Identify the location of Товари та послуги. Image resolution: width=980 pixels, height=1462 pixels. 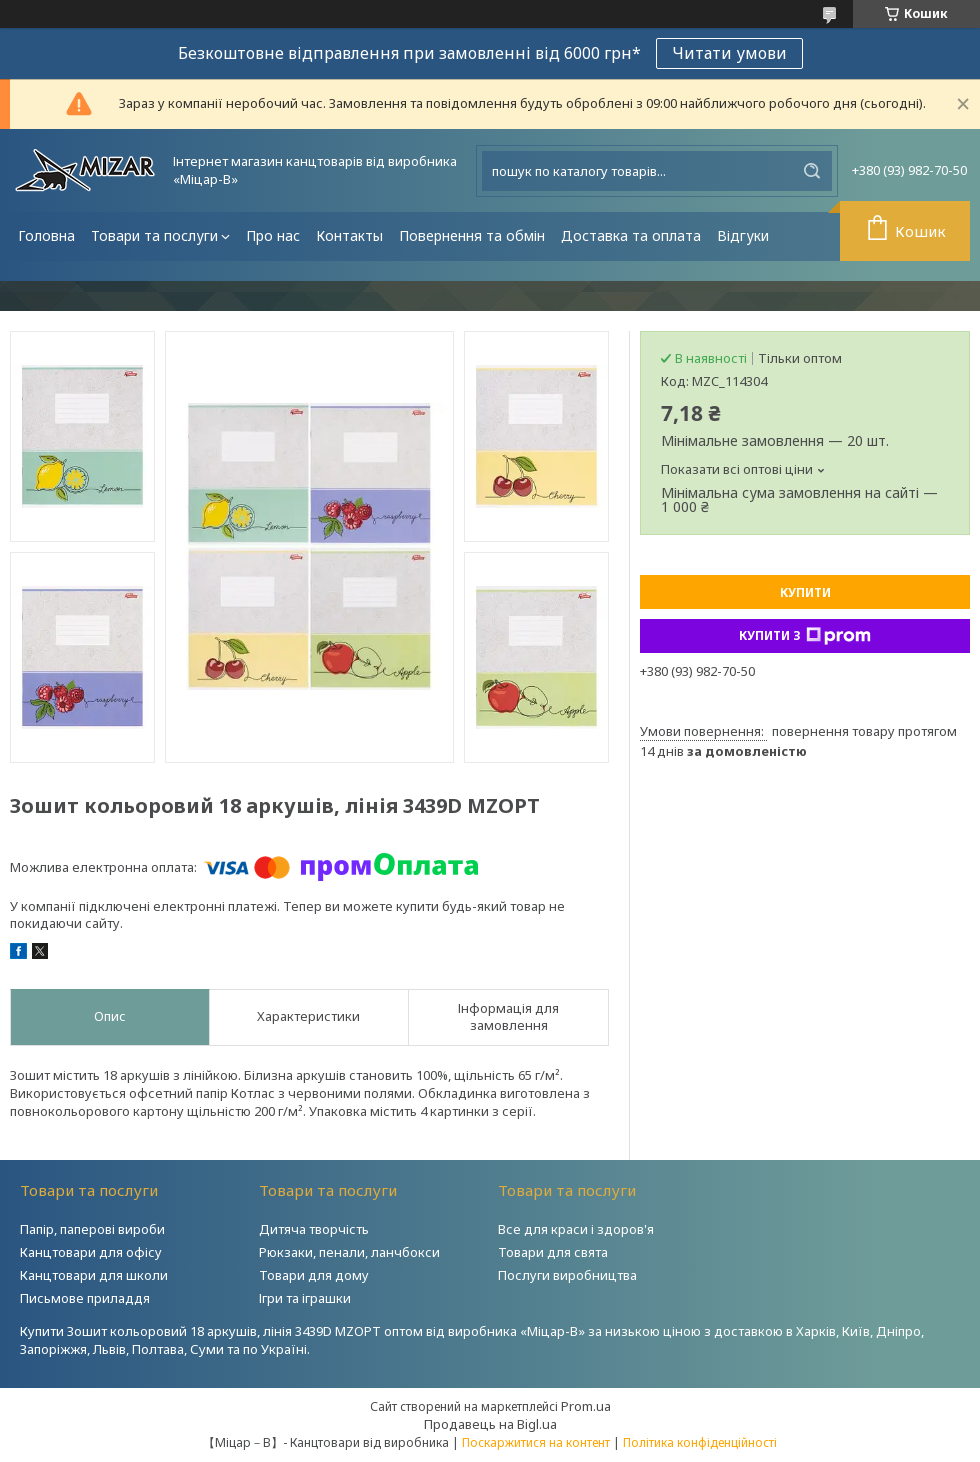
(154, 235).